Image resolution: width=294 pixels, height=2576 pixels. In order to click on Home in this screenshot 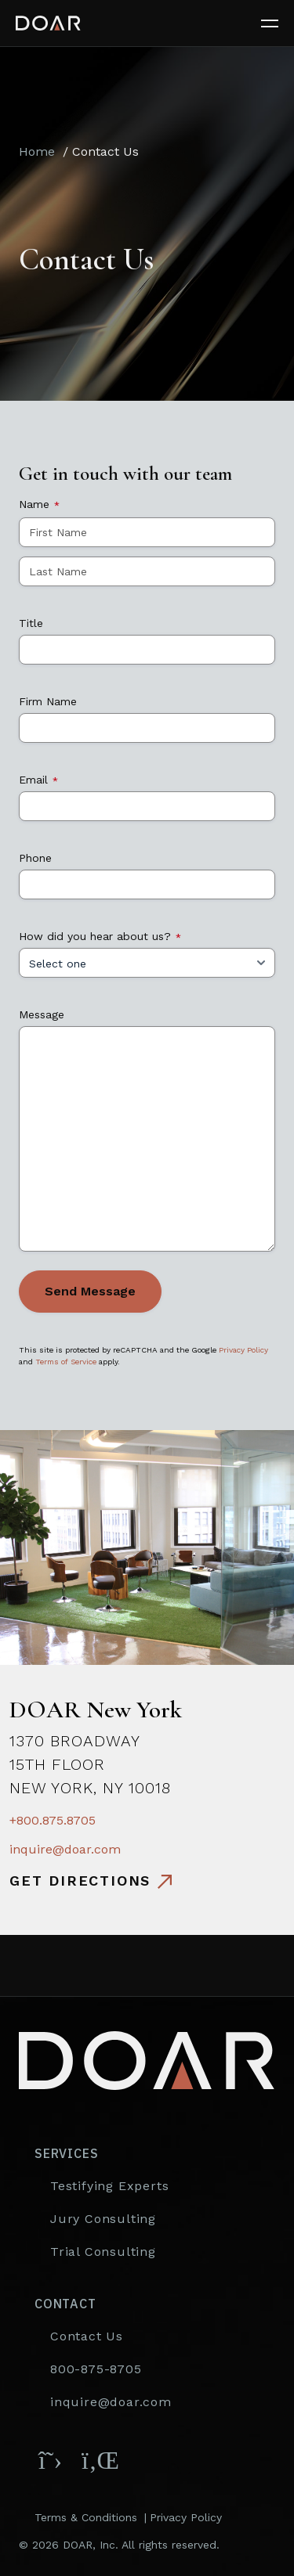, I will do `click(37, 151)`.